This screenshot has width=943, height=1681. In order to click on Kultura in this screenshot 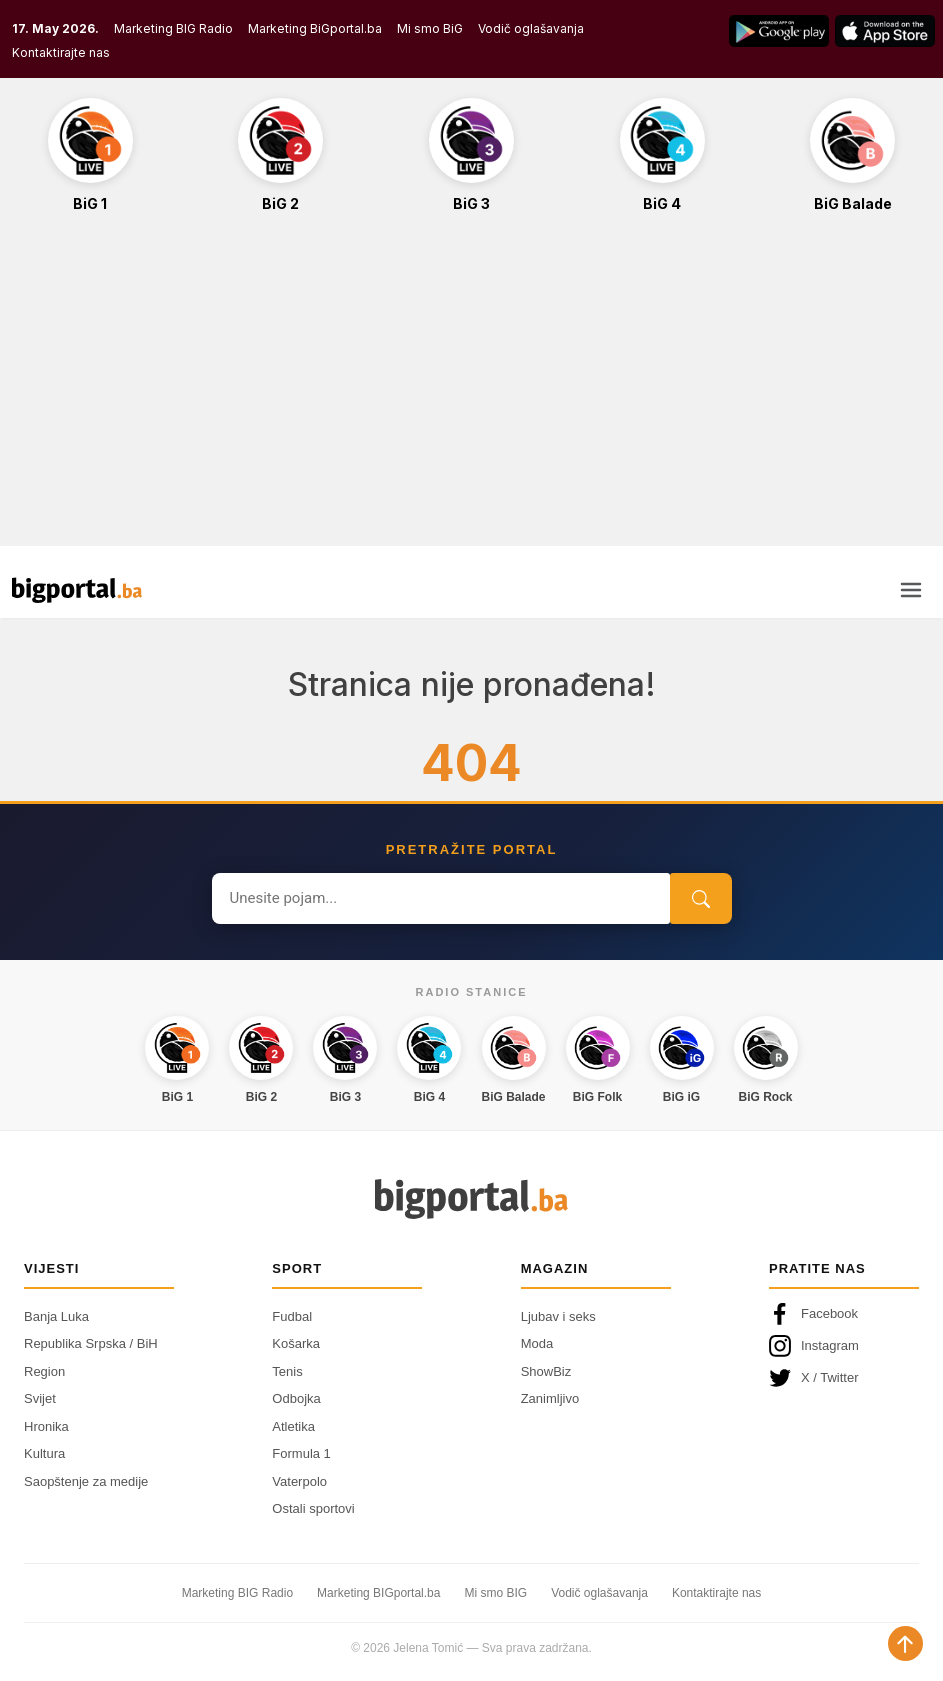, I will do `click(44, 1453)`.